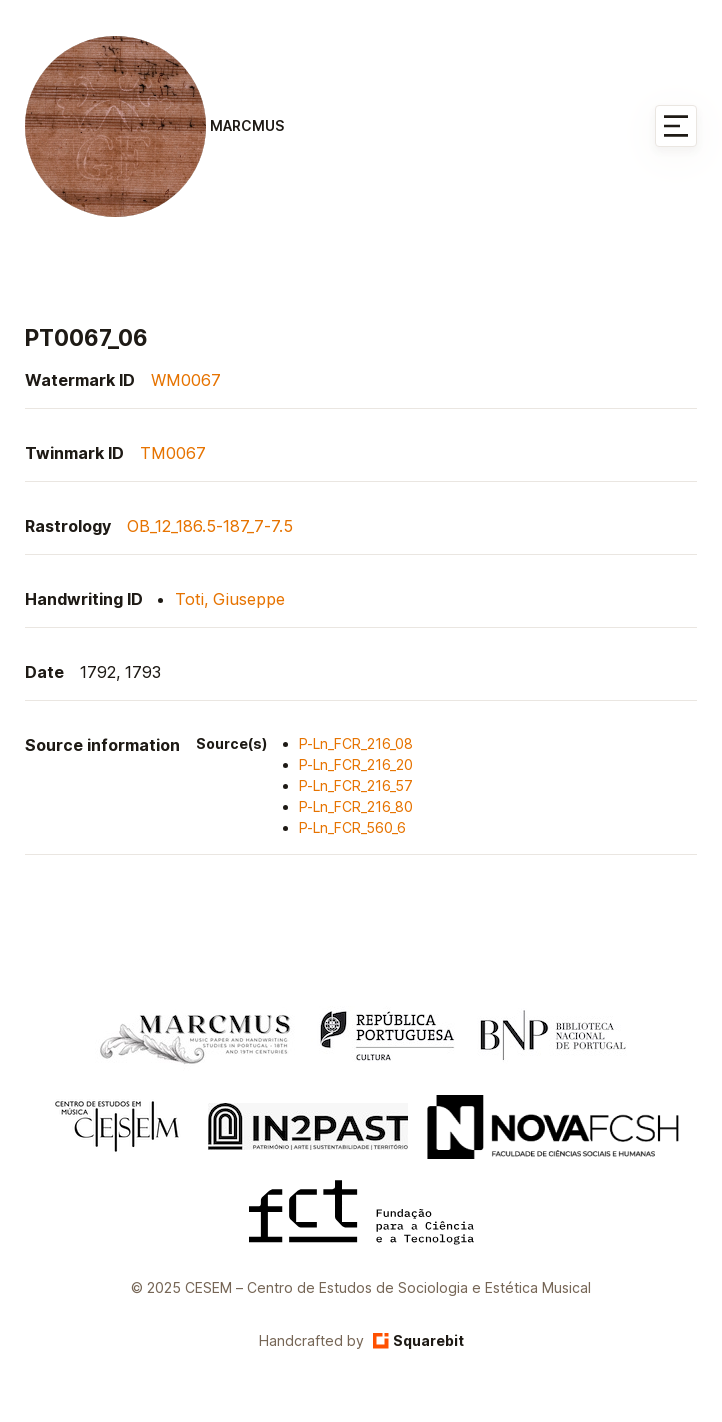 This screenshot has height=1422, width=722. What do you see at coordinates (352, 827) in the screenshot?
I see `P-Ln_FCR_560_6` at bounding box center [352, 827].